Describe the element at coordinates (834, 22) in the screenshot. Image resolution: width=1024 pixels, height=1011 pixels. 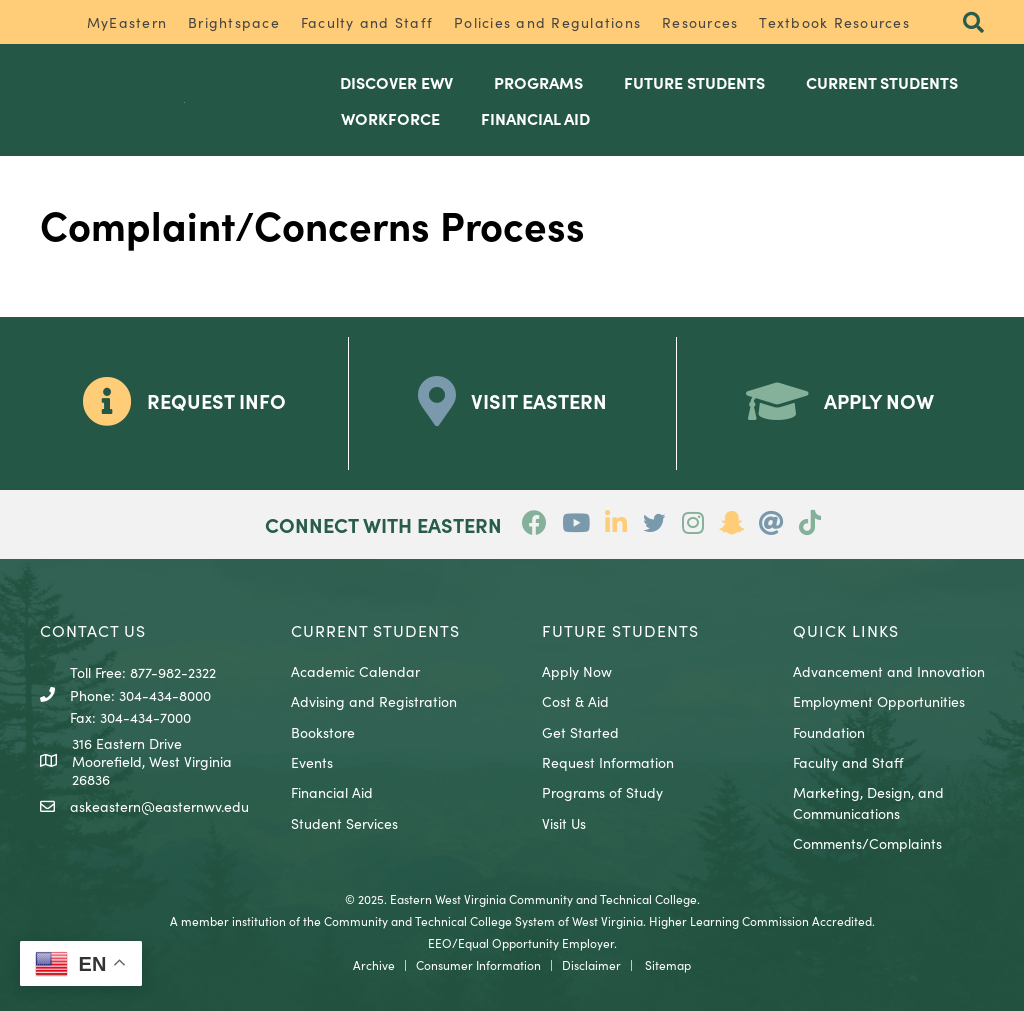
I see `Textbook Resources [menuitem]` at that location.